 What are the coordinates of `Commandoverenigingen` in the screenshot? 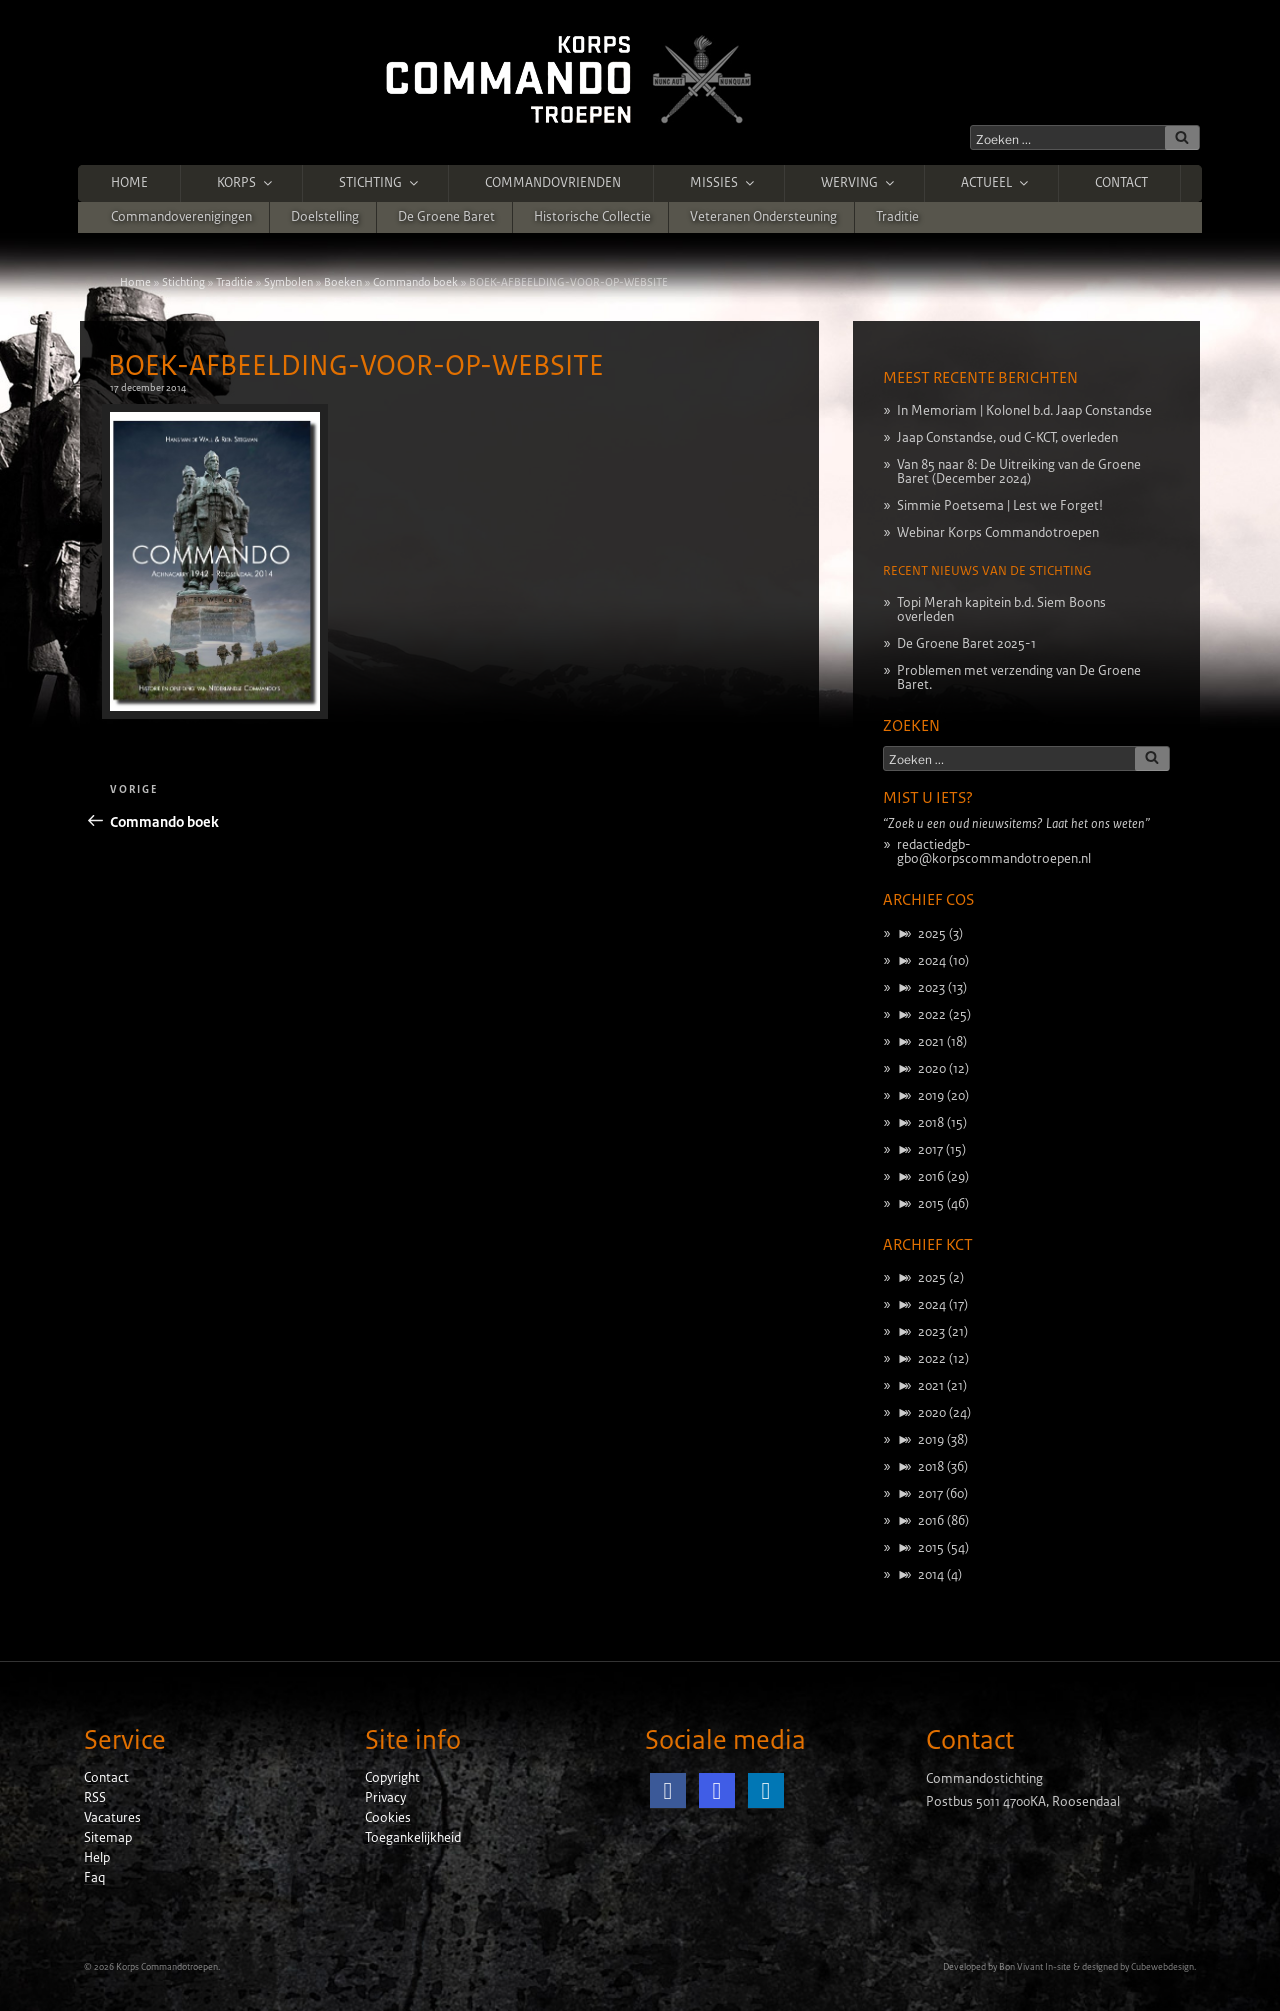 It's located at (181, 217).